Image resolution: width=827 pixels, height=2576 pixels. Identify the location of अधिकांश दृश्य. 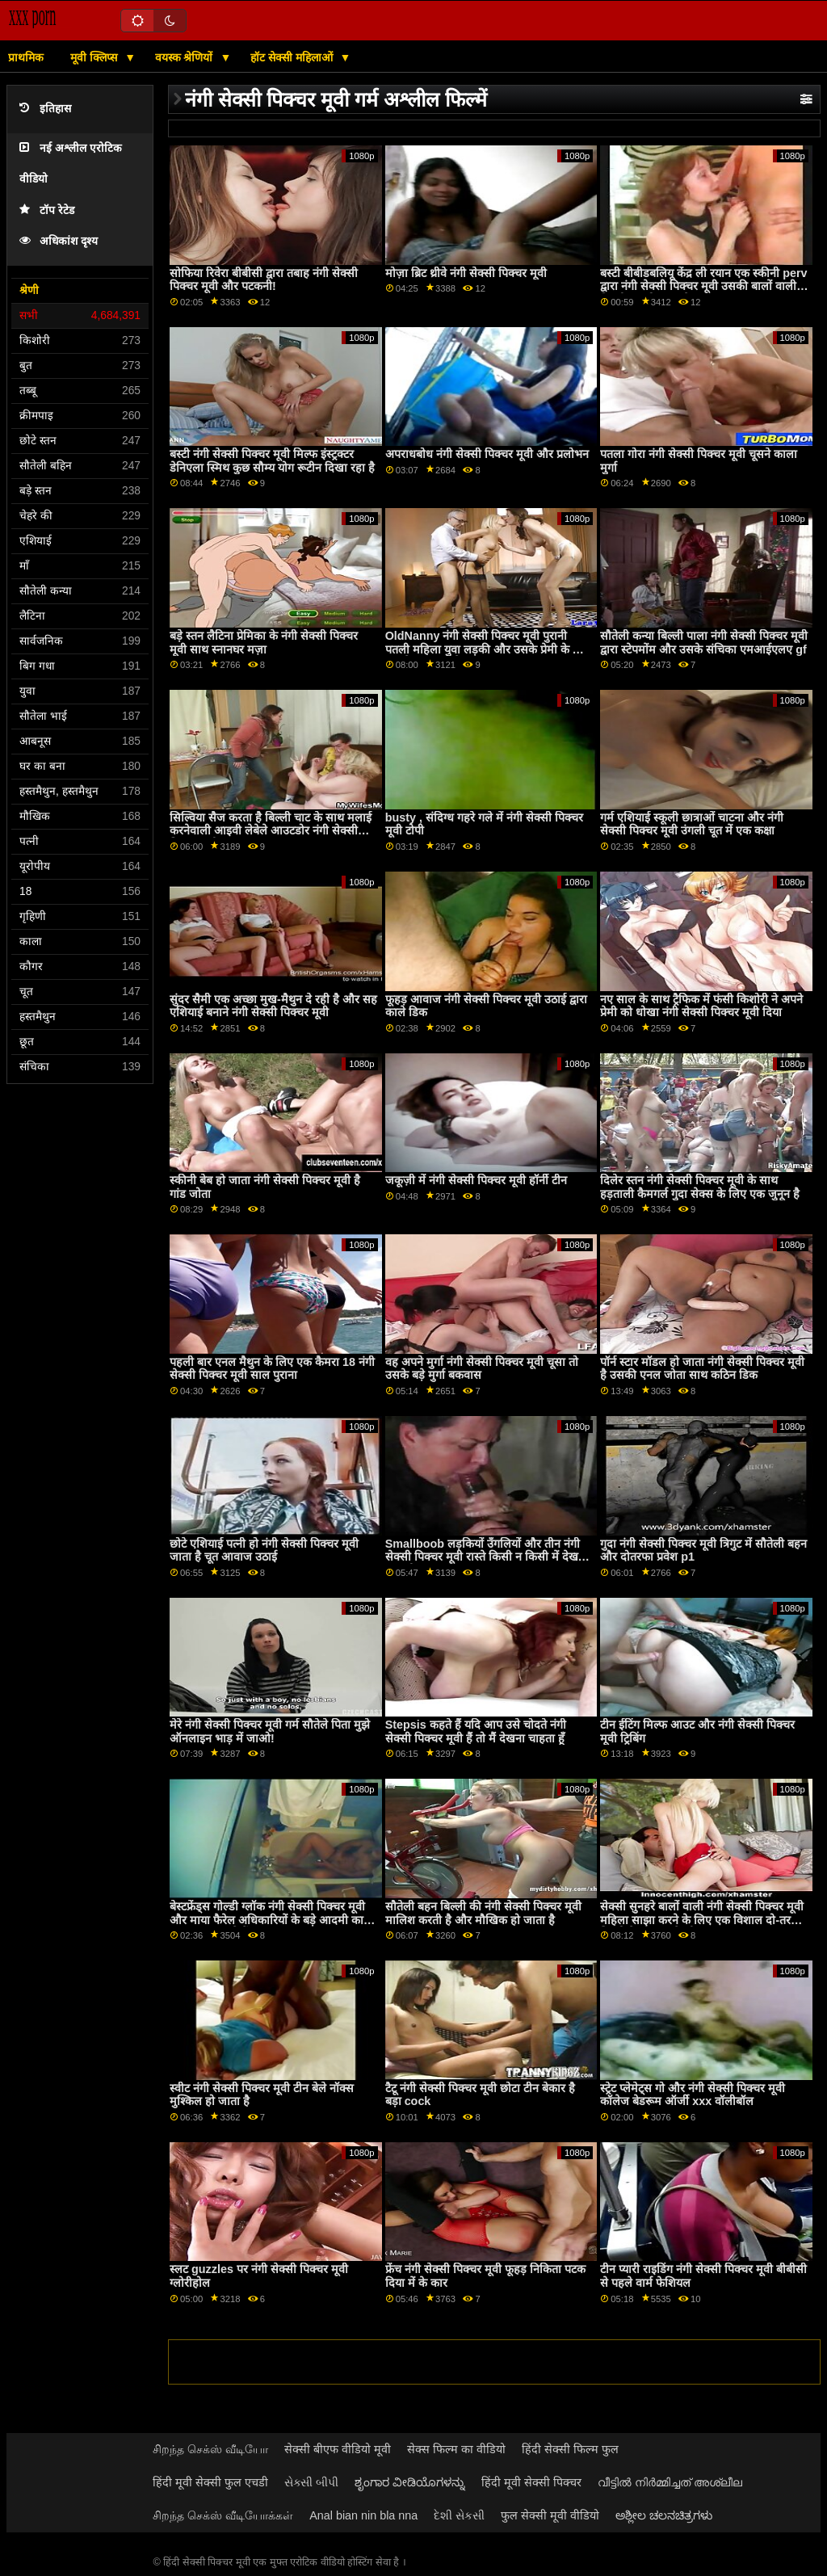
(58, 241).